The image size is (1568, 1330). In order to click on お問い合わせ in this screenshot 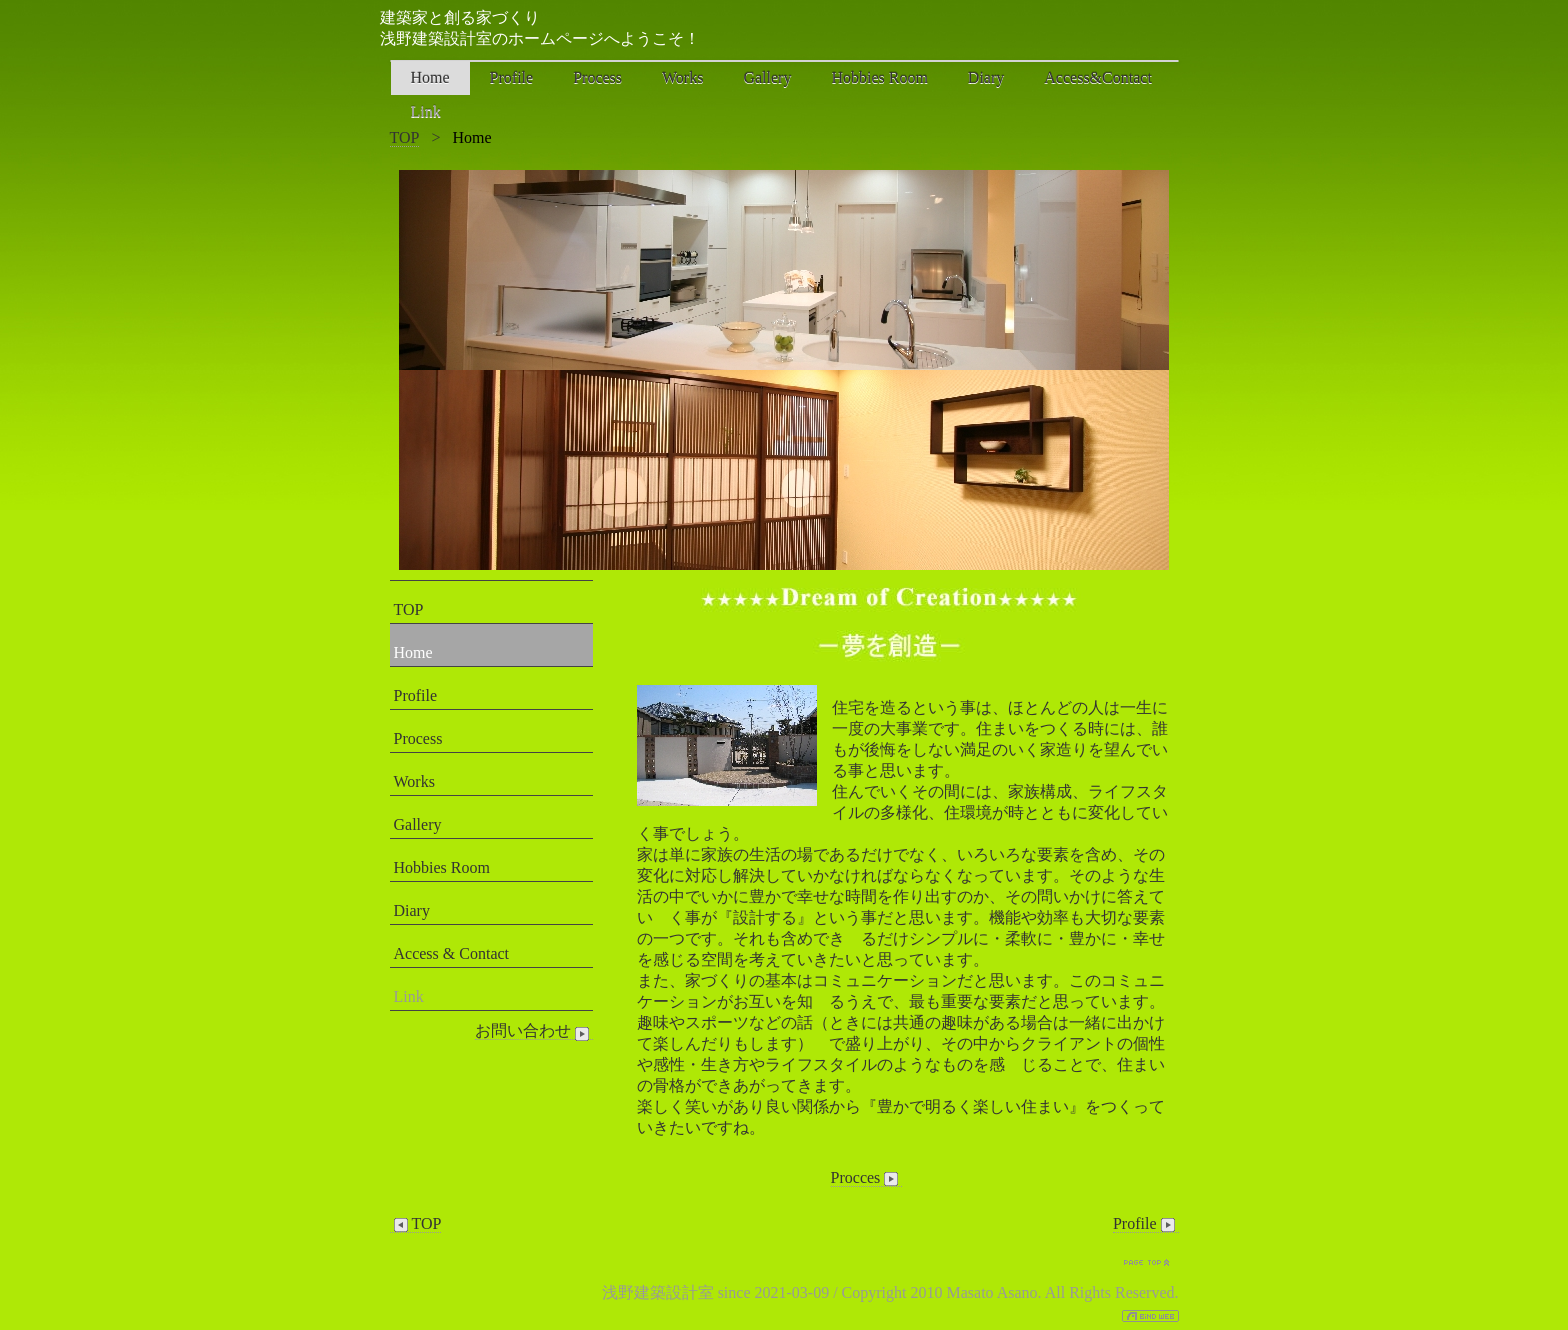, I will do `click(534, 1031)`.